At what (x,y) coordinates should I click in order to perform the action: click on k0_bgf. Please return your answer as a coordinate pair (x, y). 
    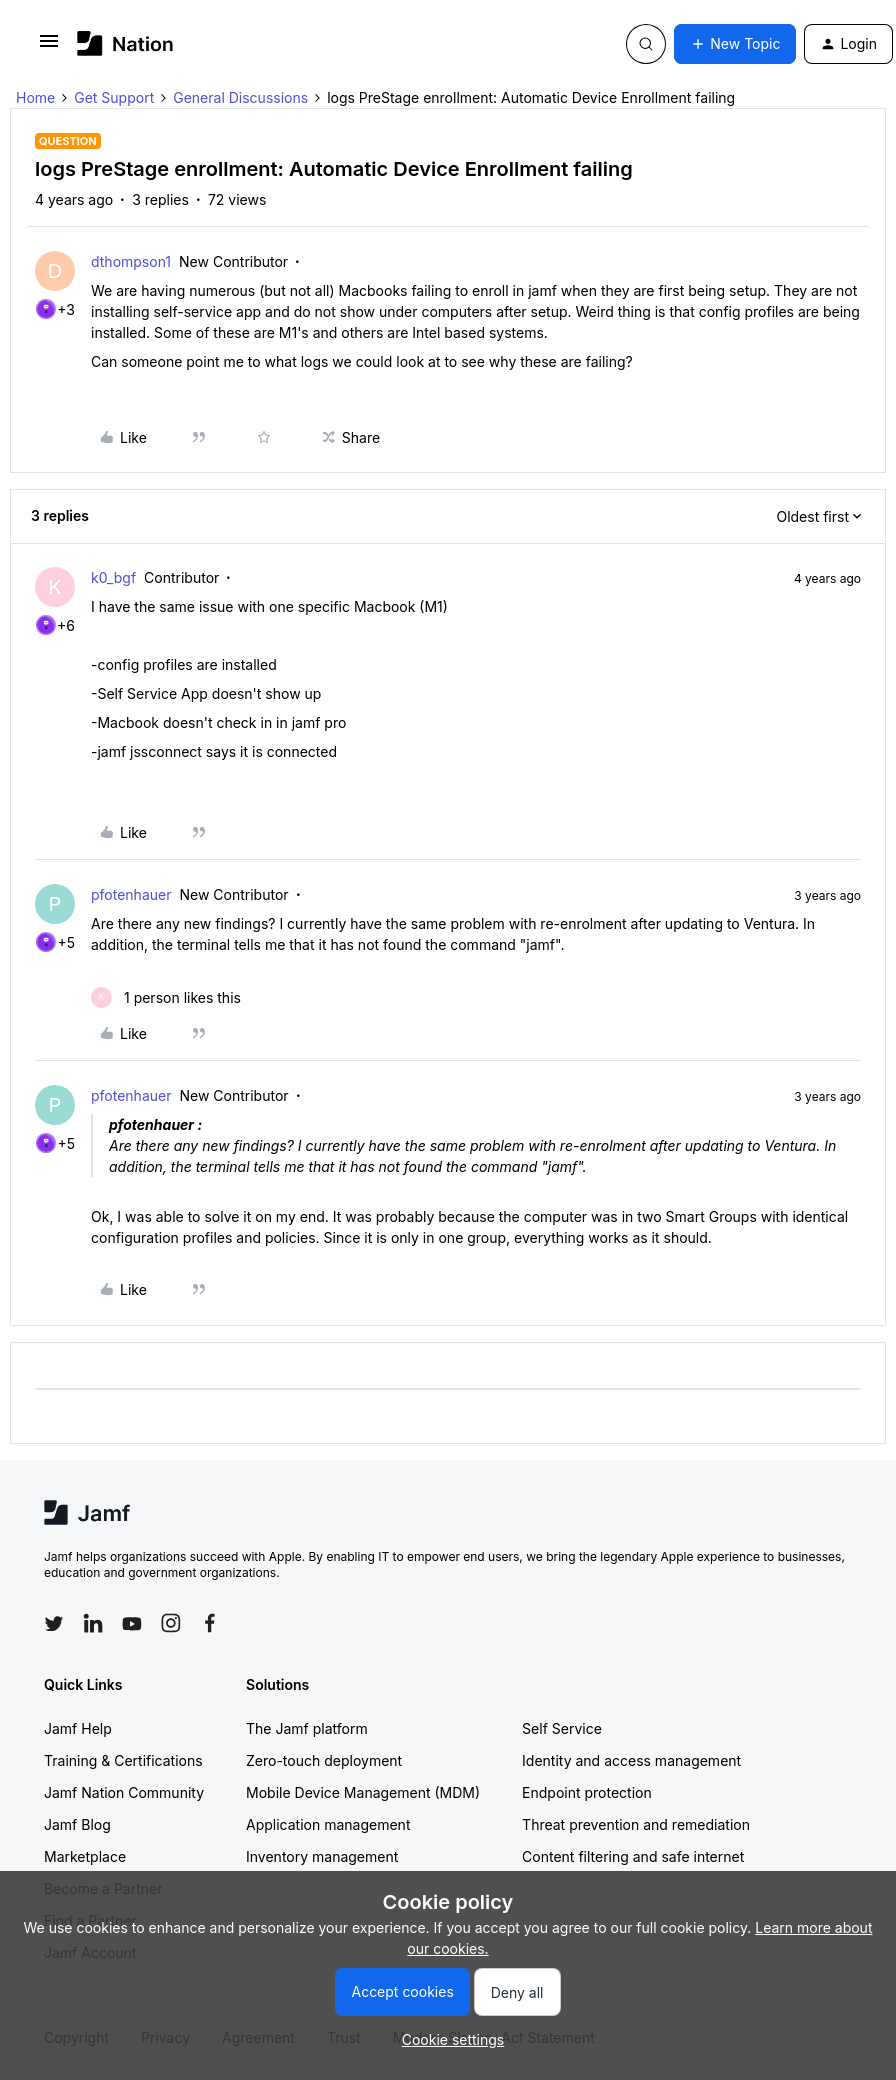
    Looking at the image, I should click on (113, 577).